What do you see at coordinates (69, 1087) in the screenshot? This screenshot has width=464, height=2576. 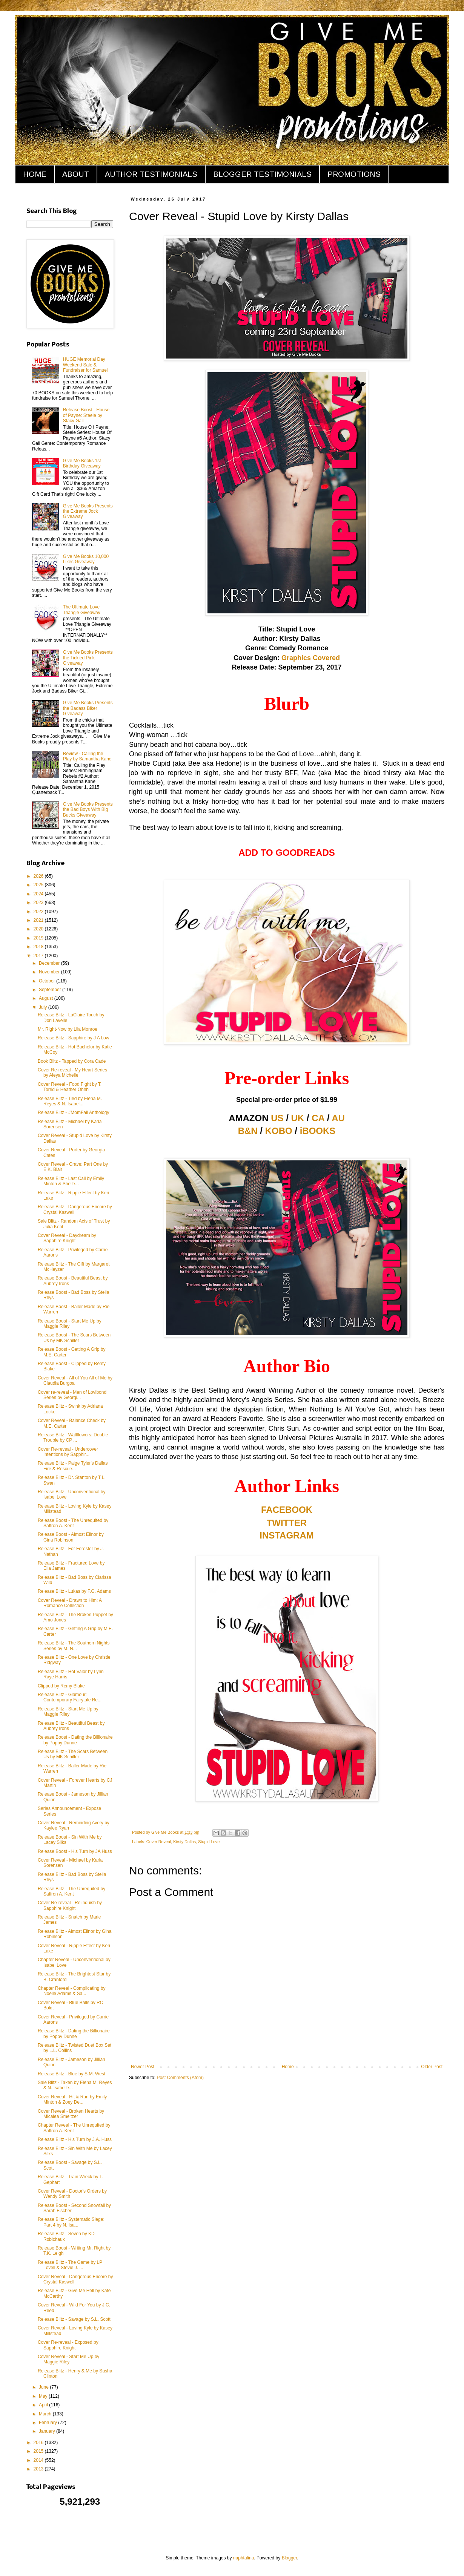 I see `Cover Reveal - Food Fight by T. Torrid & Heather Ohhh` at bounding box center [69, 1087].